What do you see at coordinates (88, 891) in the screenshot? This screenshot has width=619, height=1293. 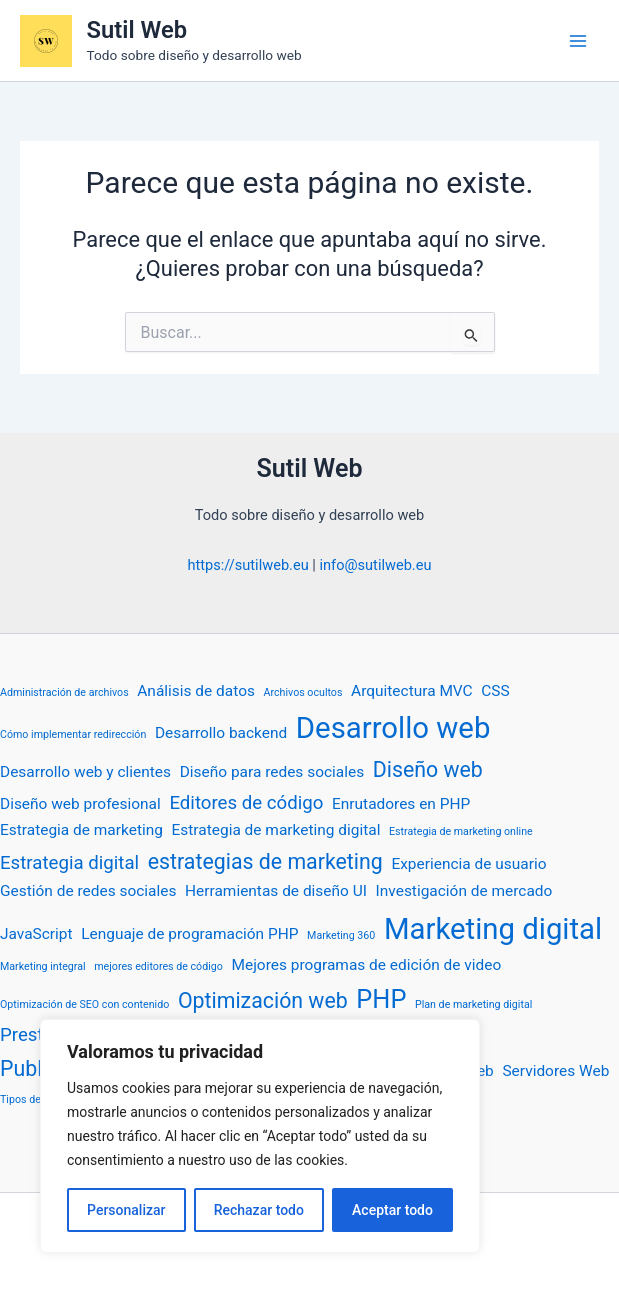 I see `Gestión de redes sociales [Gestión de redes sociales (2 elementos)]` at bounding box center [88, 891].